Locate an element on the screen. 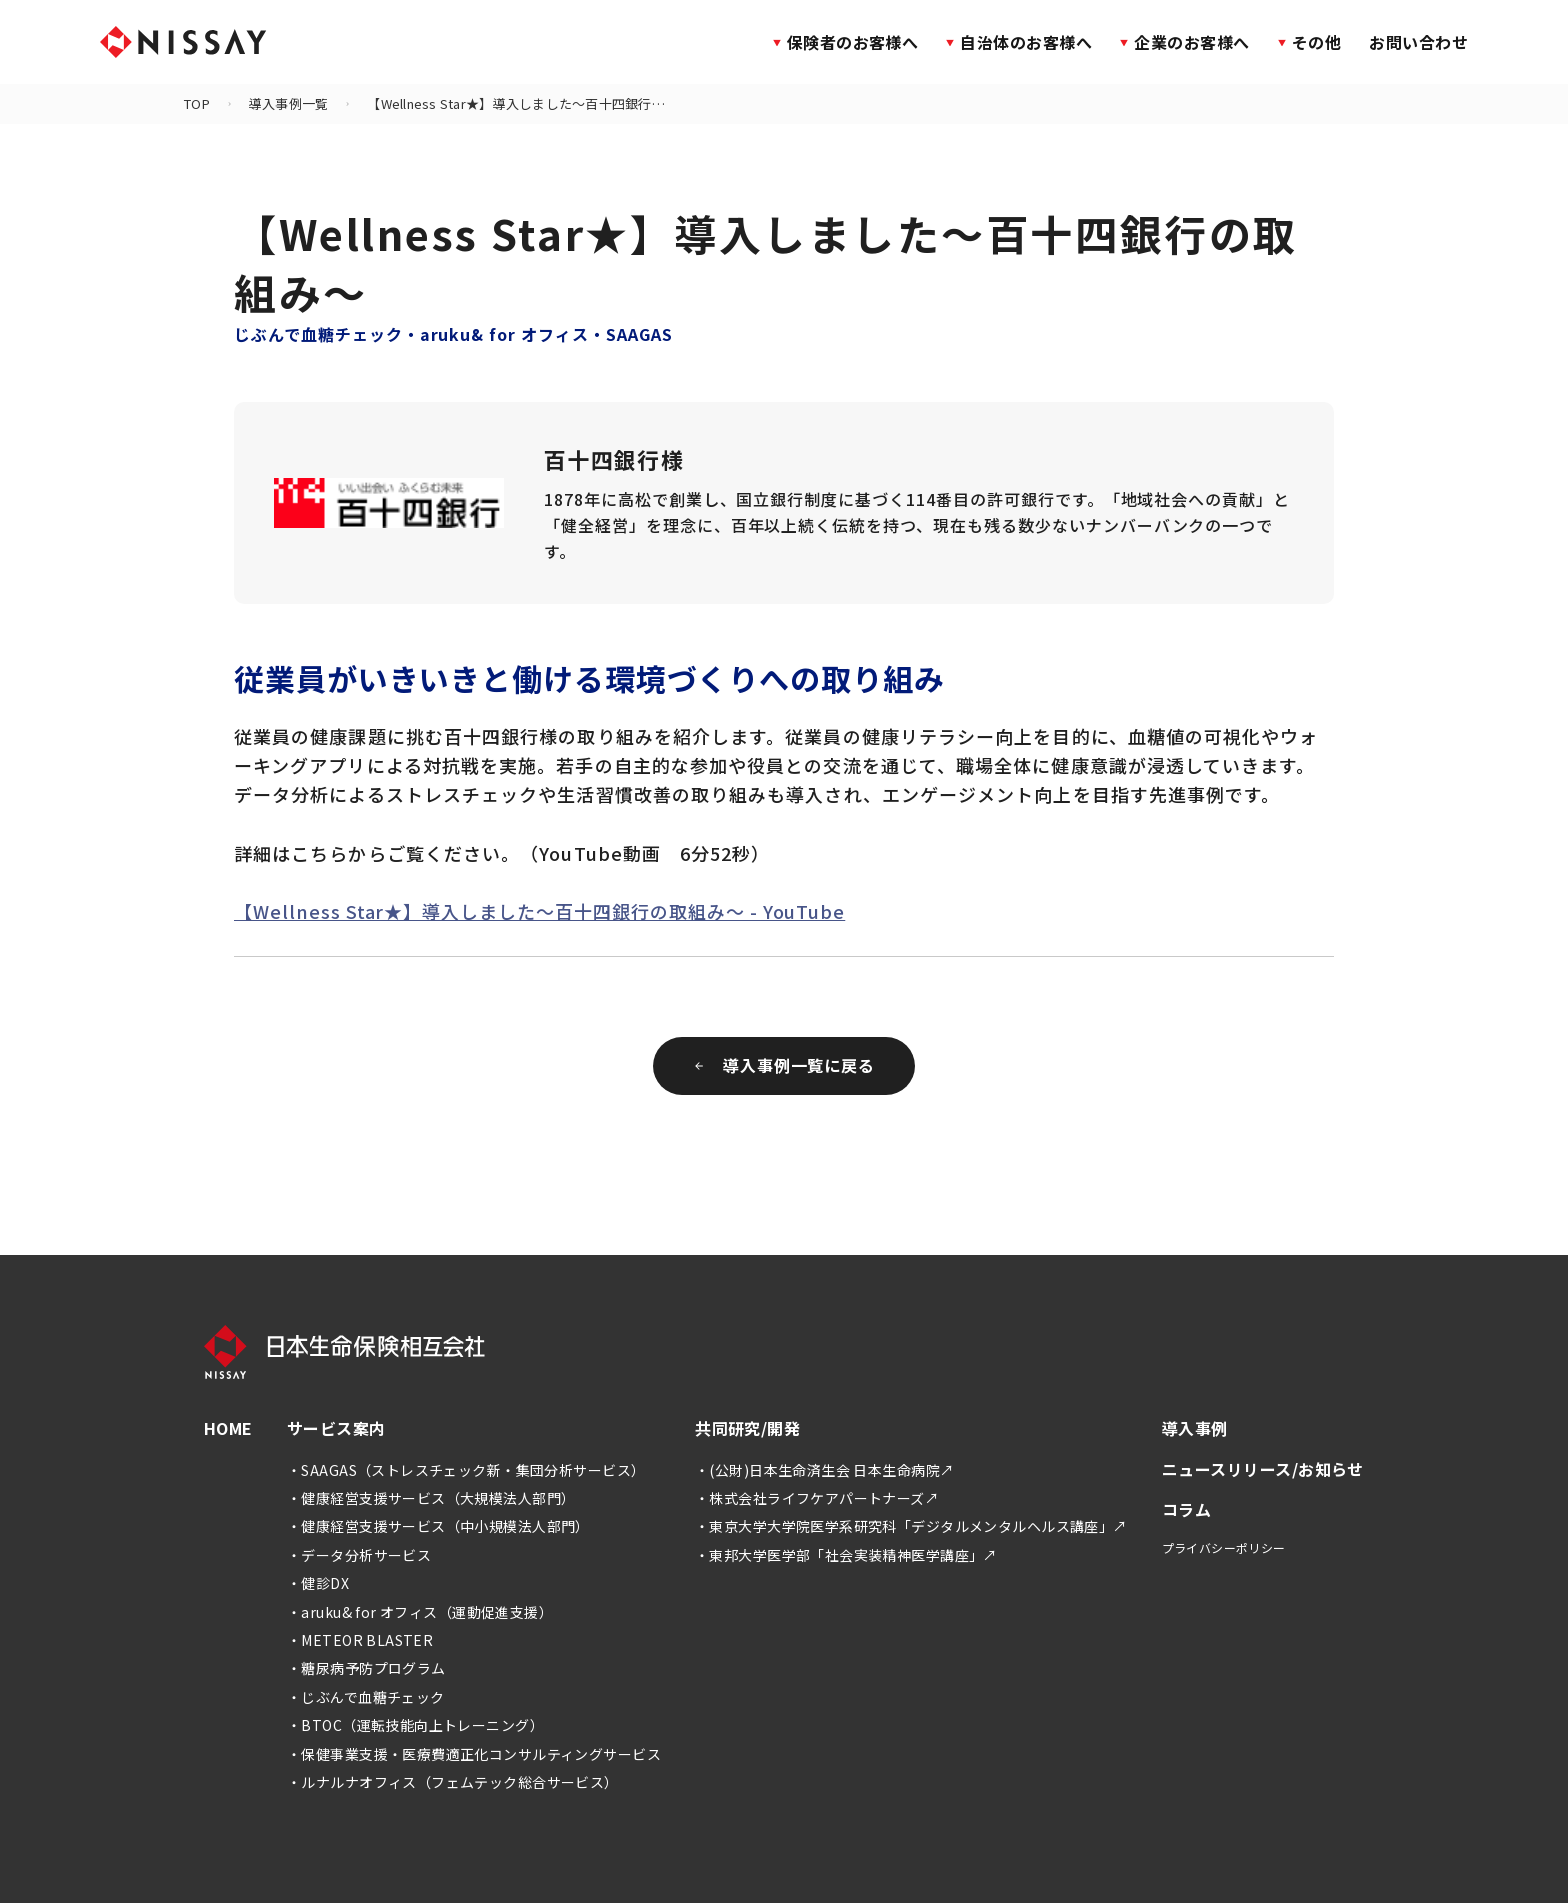 This screenshot has width=1568, height=1903. 導入事例一覧 is located at coordinates (289, 103).